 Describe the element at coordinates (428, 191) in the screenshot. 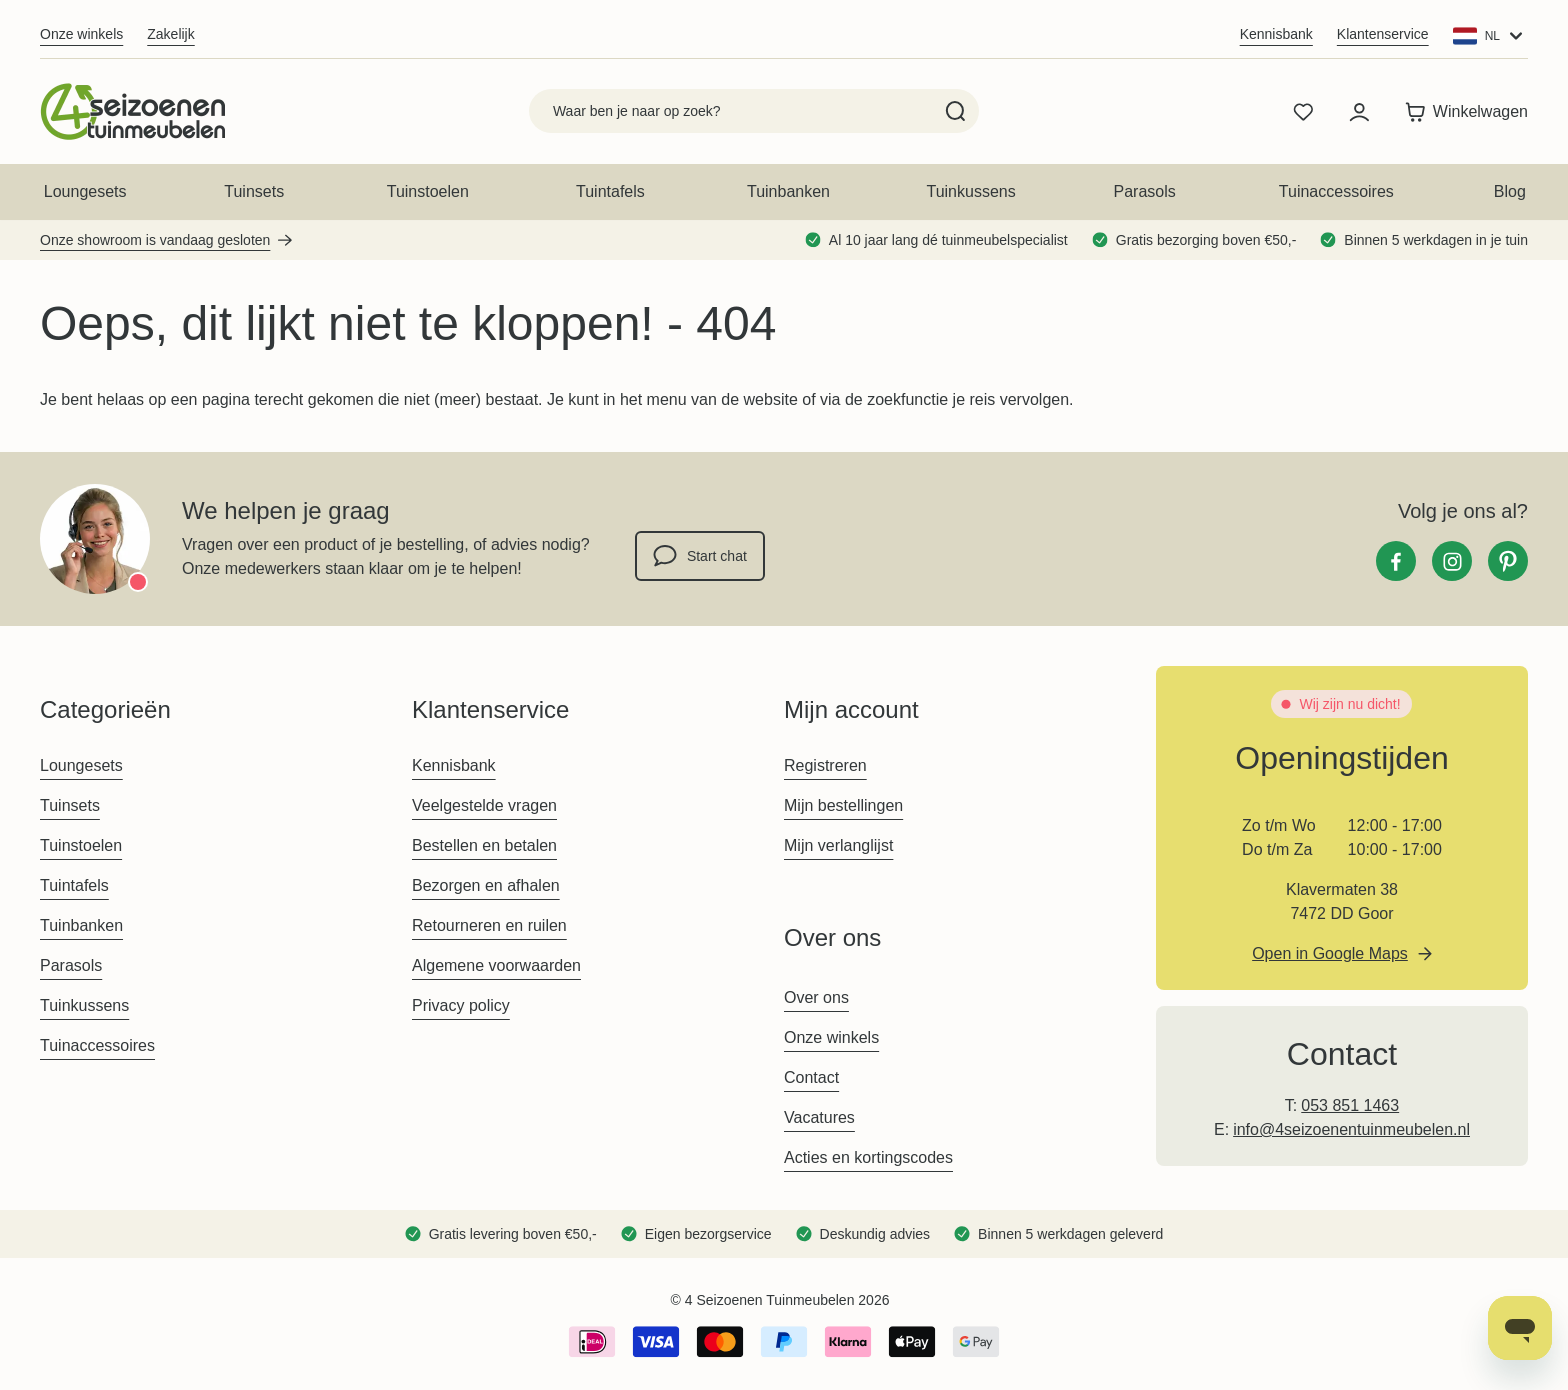

I see `Tuinstoelen` at that location.